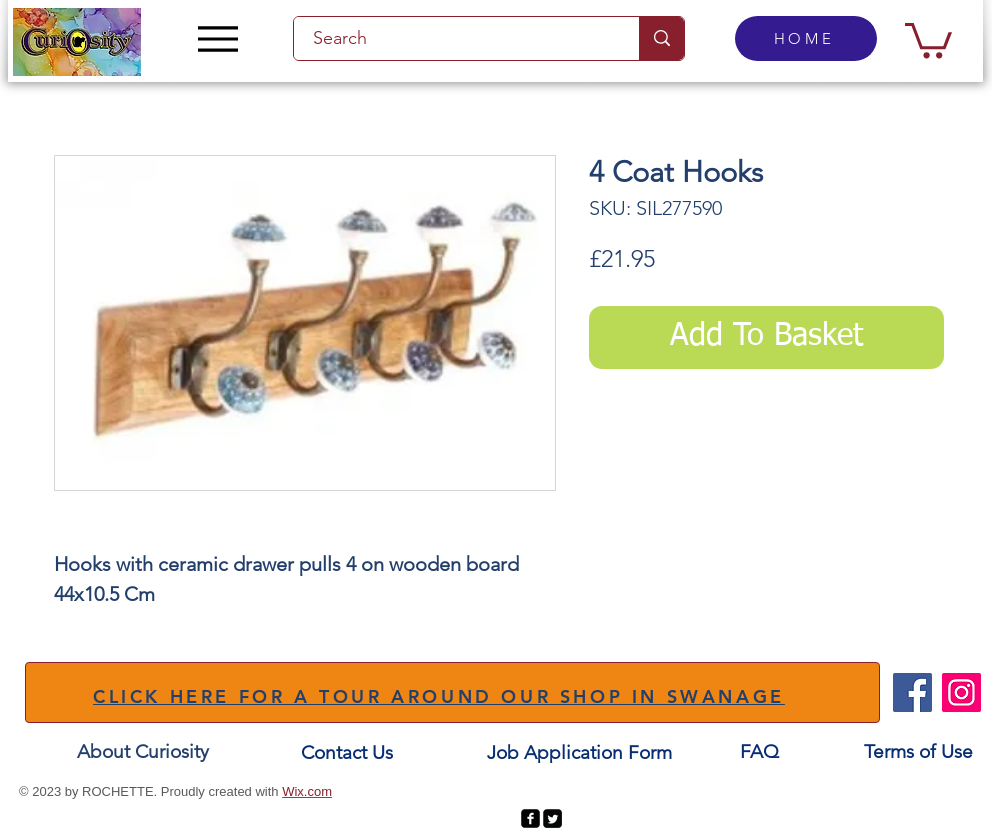 The width and height of the screenshot is (992, 837). I want to click on [About Curiosity], so click(143, 752).